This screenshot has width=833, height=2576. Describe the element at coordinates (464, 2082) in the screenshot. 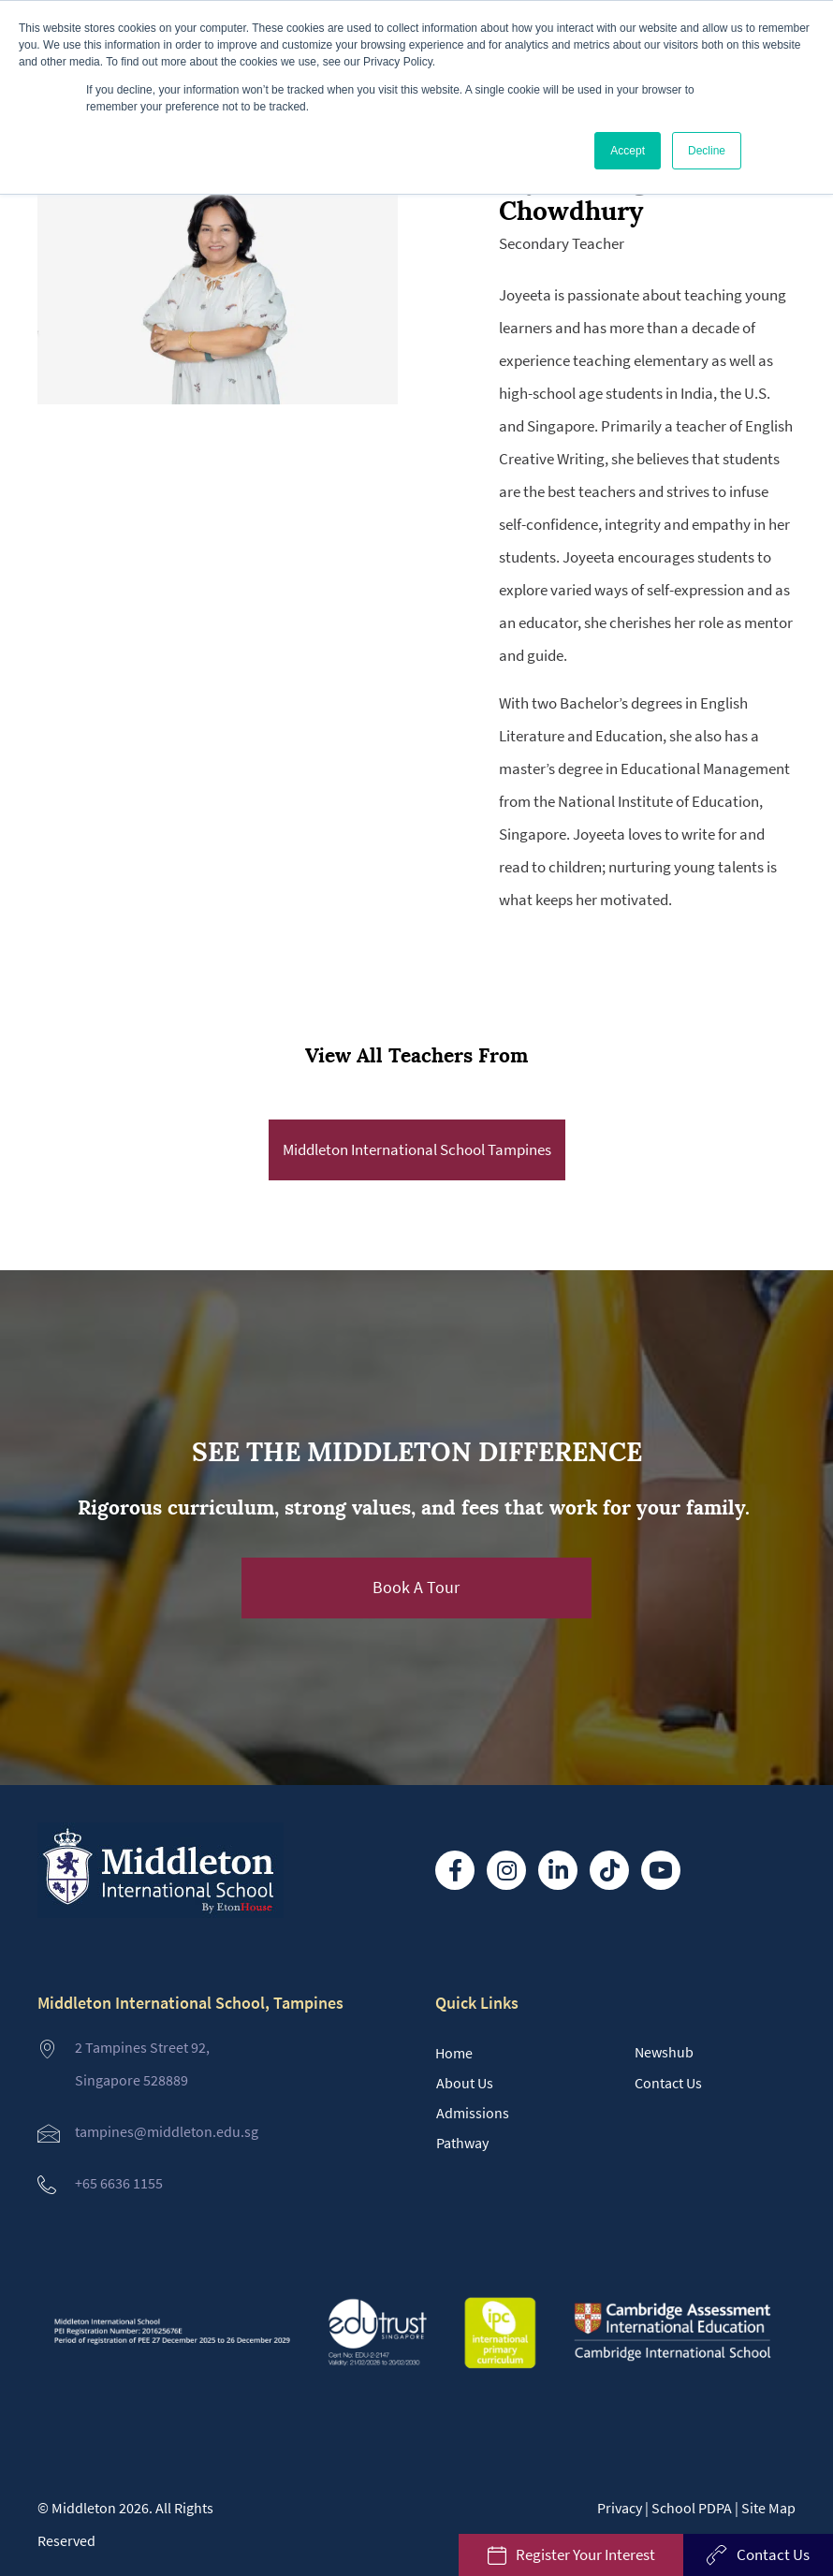

I see `About Us` at that location.